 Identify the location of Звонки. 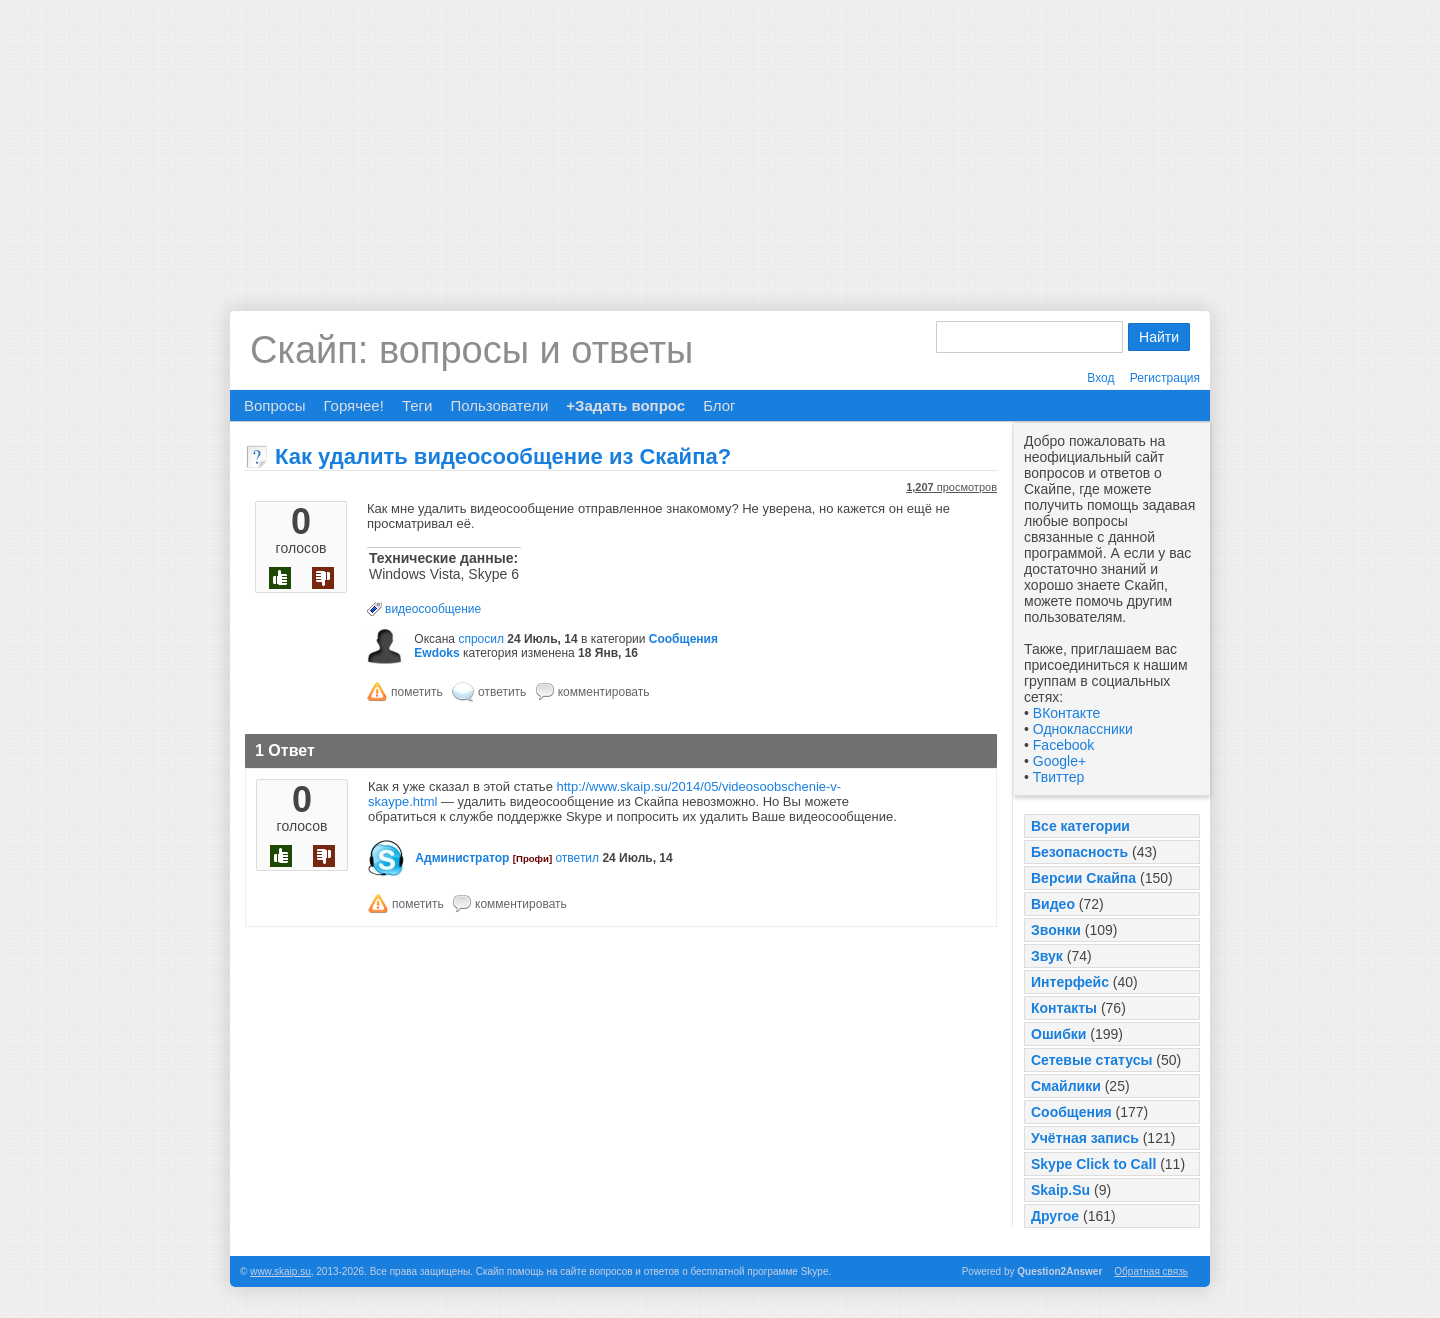
(1056, 930).